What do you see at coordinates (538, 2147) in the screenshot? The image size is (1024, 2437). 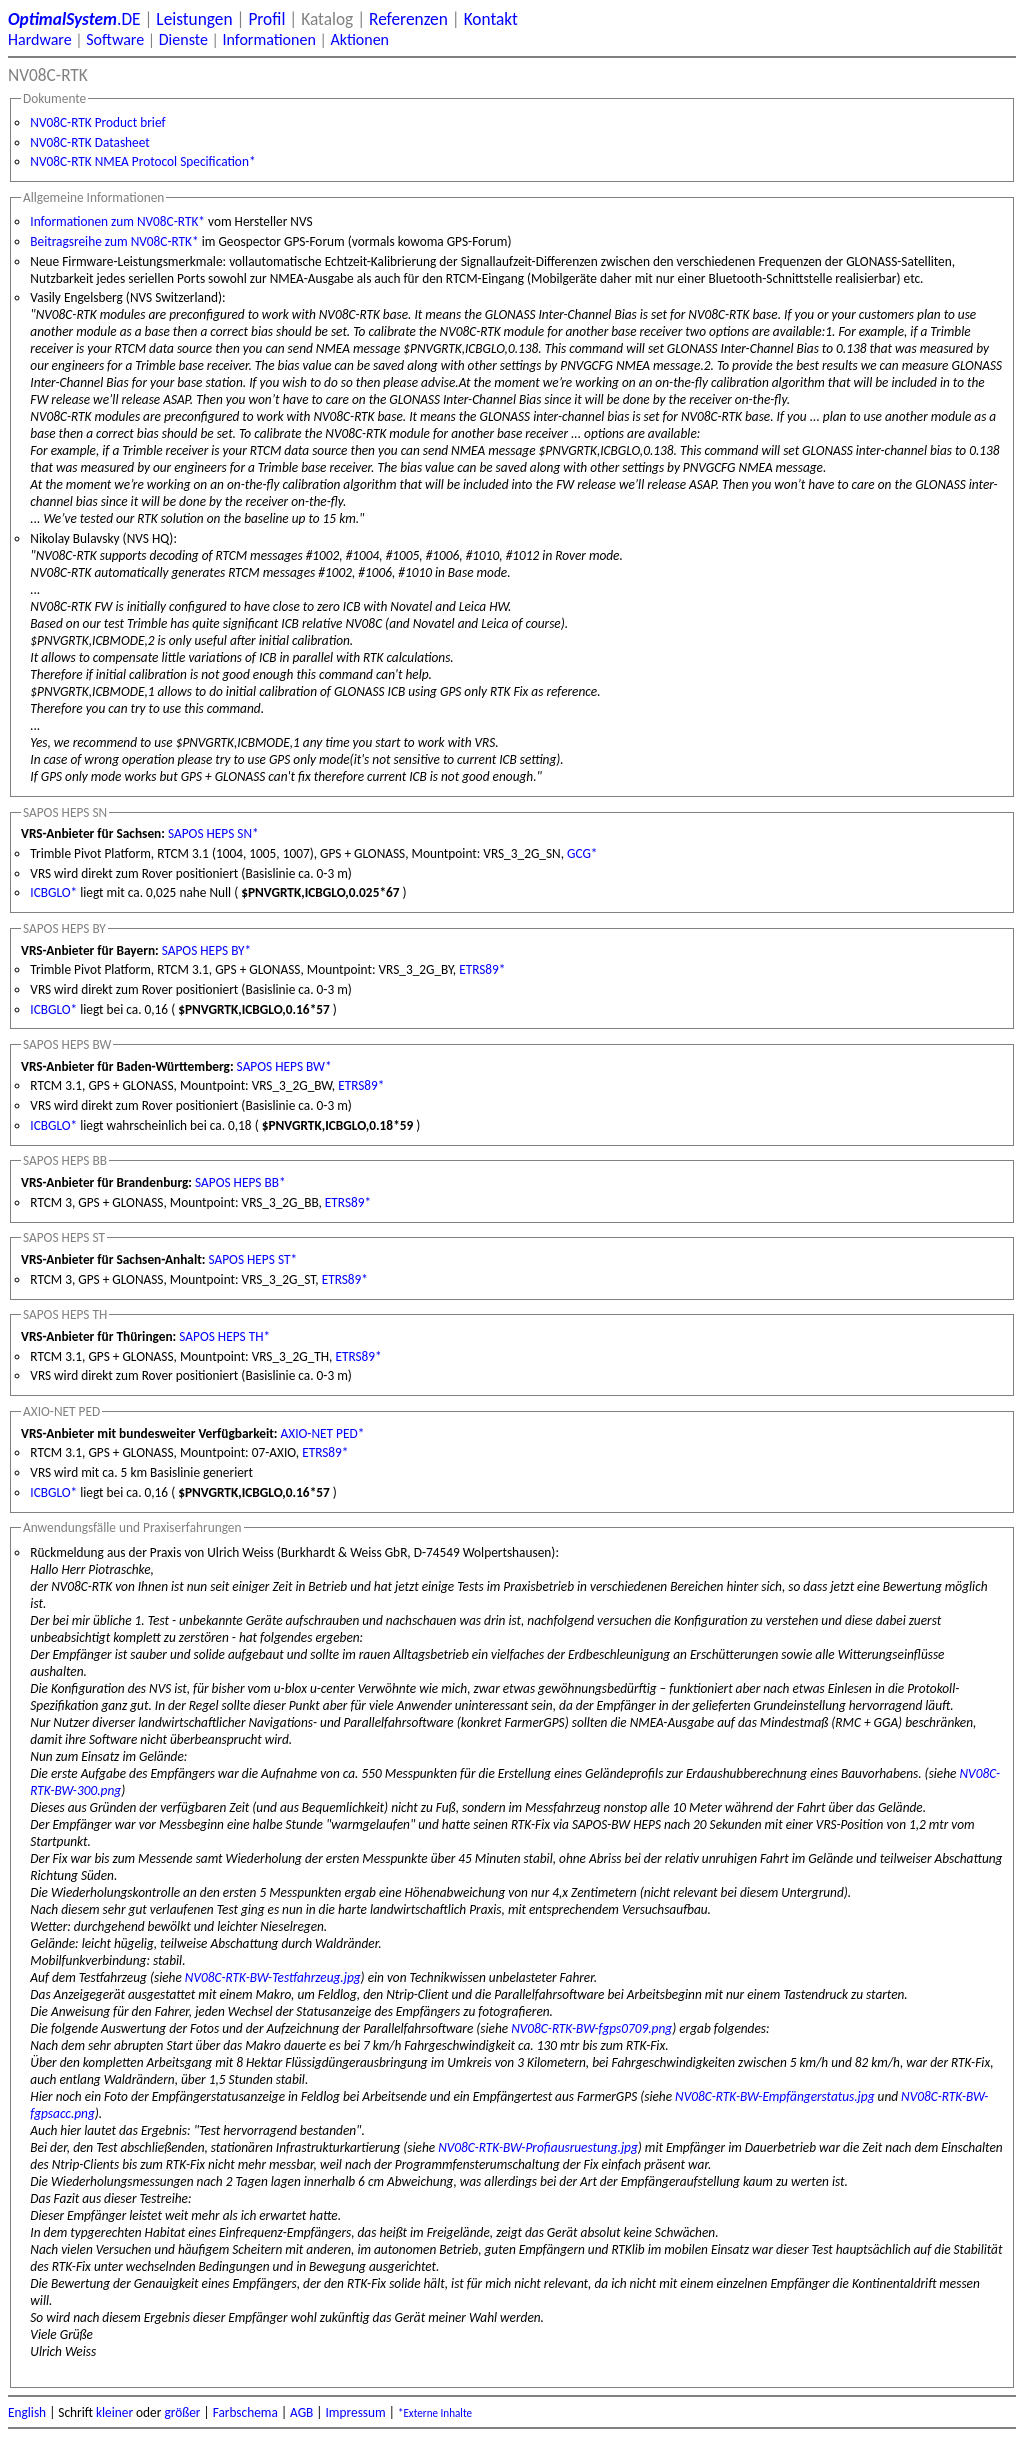 I see `NV08C-RTK-BW-Profiausruestung.jpg` at bounding box center [538, 2147].